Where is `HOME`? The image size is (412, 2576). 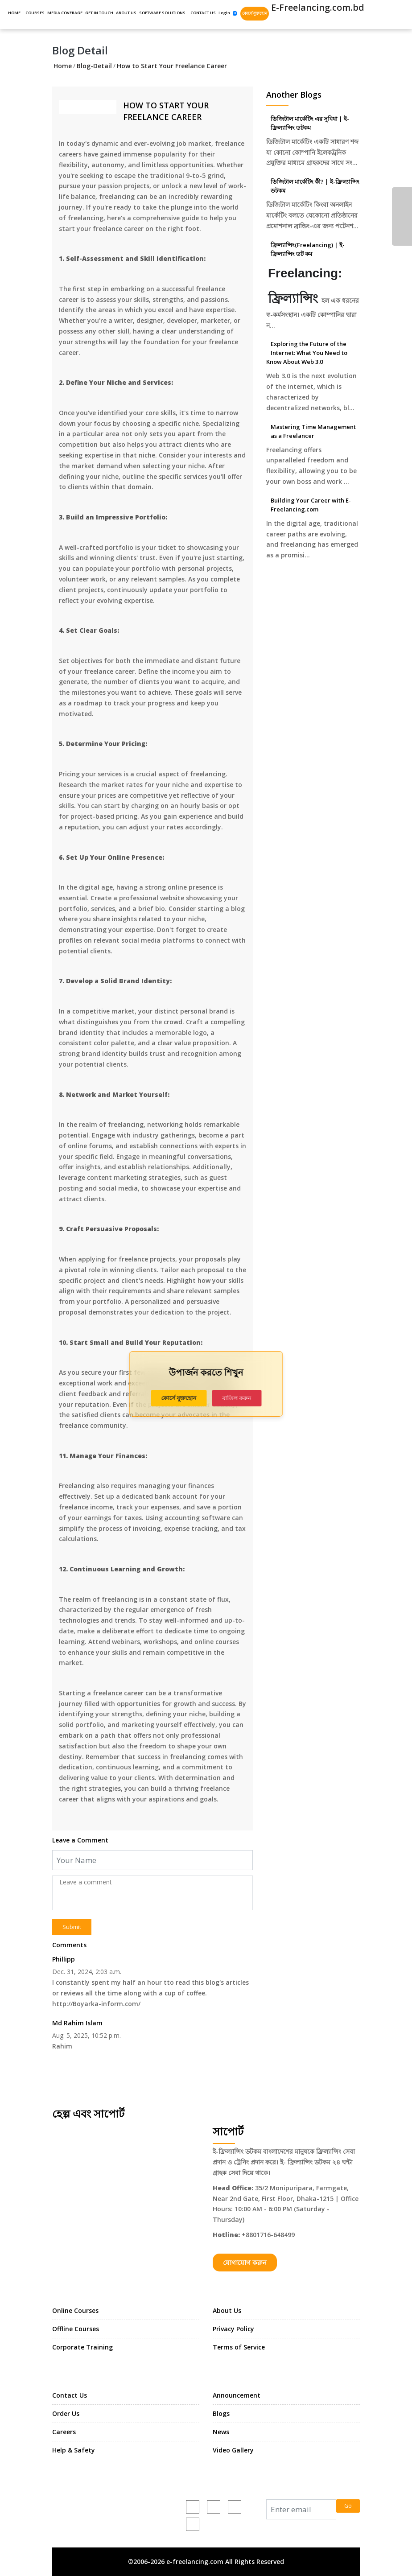 HOME is located at coordinates (14, 13).